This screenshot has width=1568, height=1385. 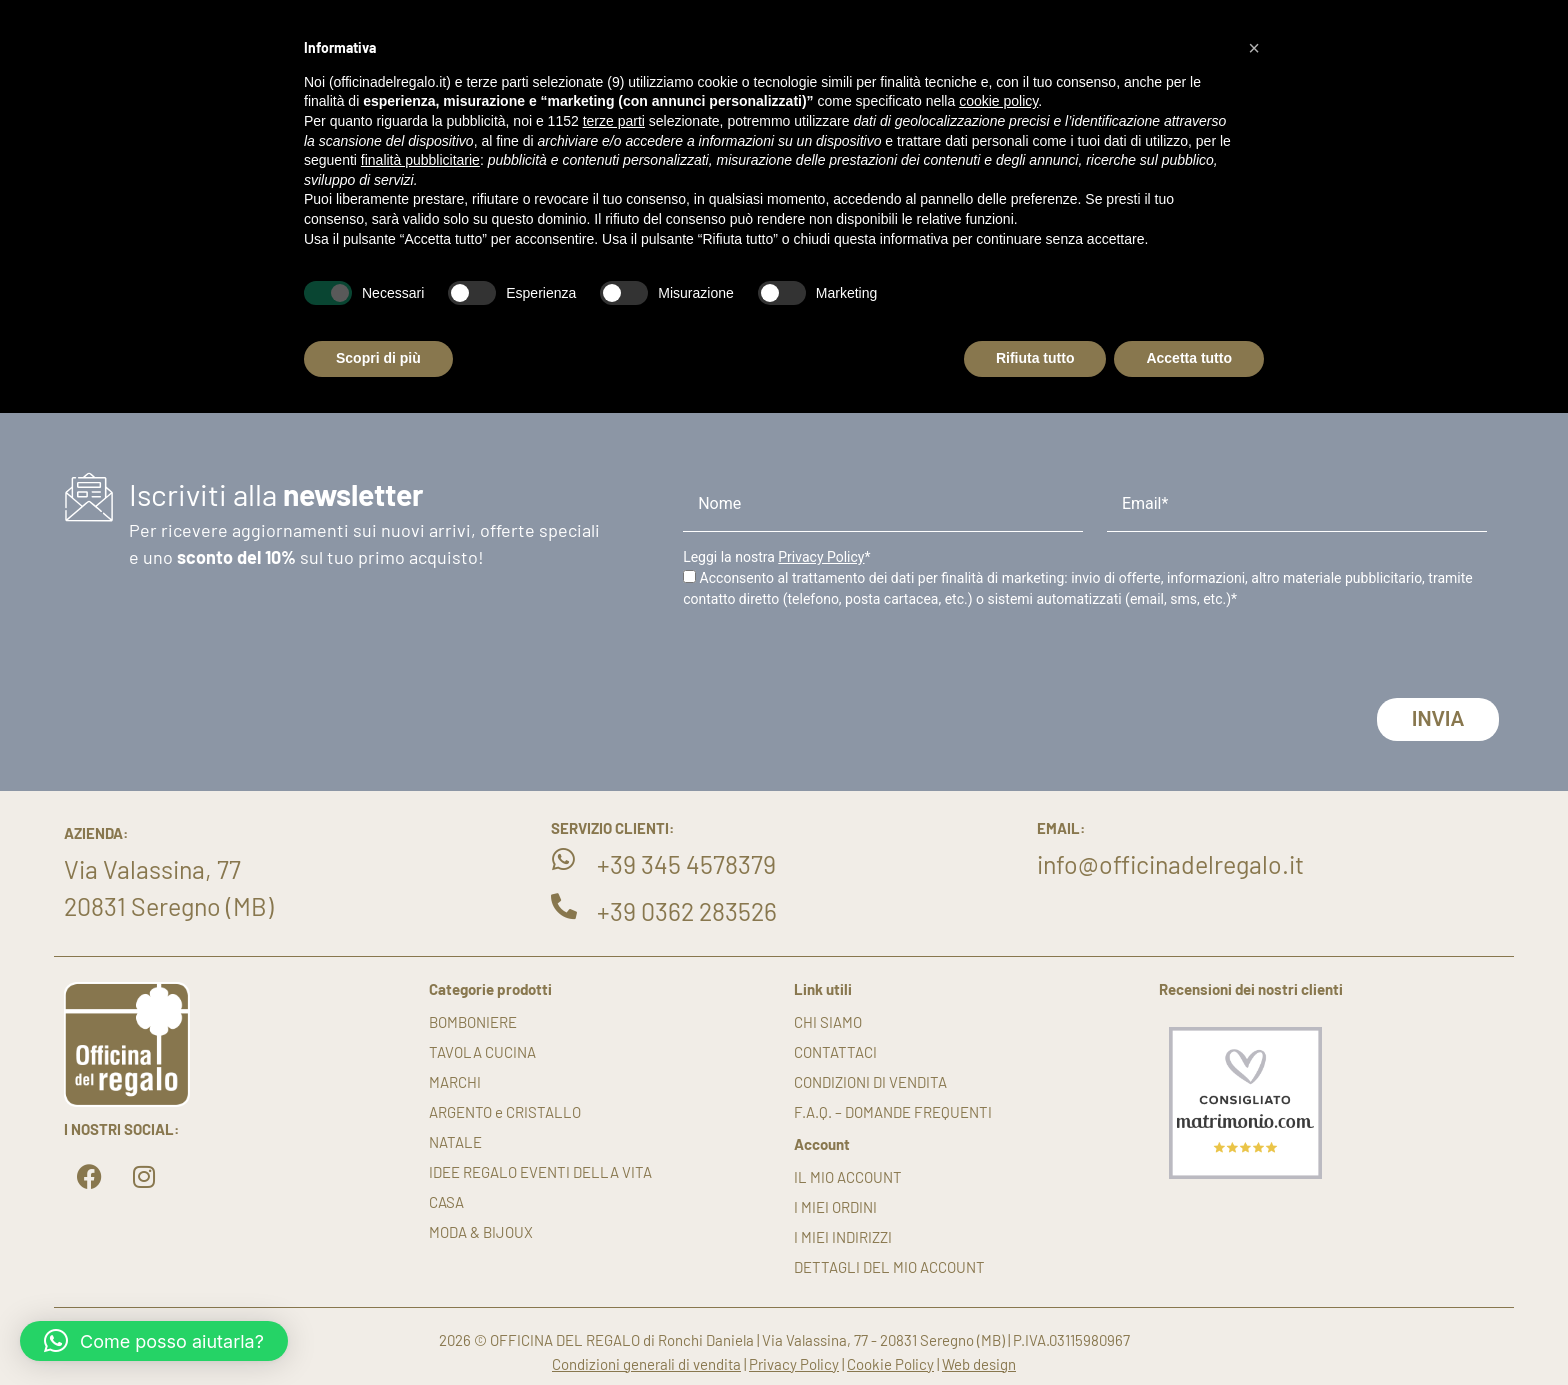 I want to click on Condizioni generali di vendita, so click(x=646, y=1364).